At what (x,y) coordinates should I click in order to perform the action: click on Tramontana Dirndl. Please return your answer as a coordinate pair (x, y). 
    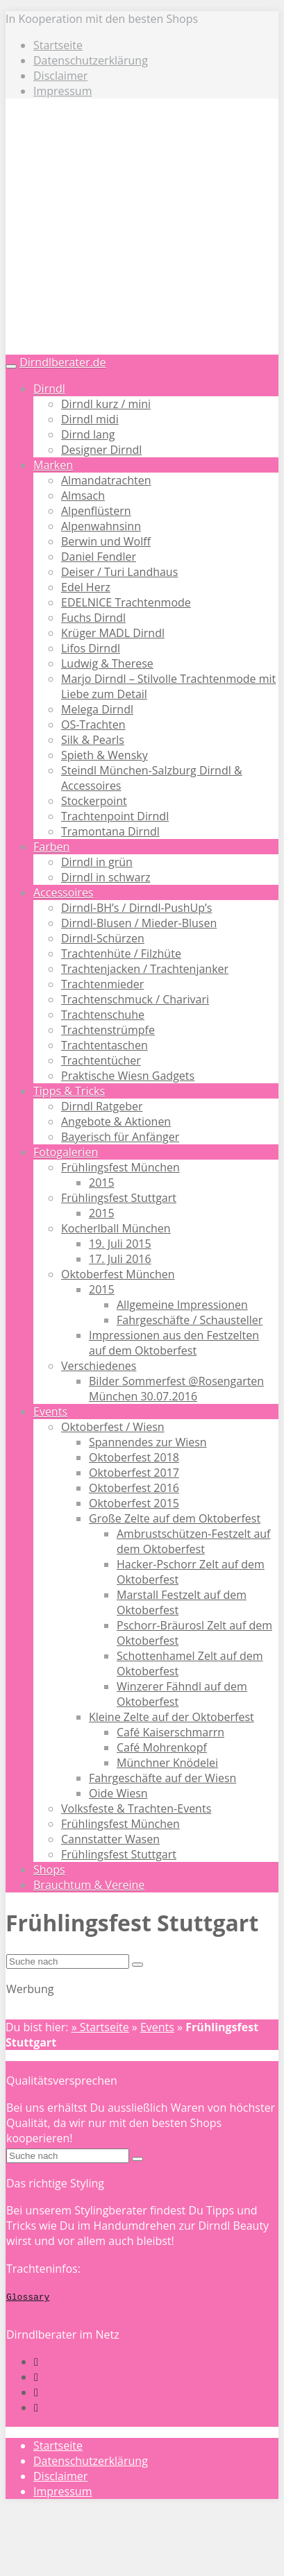
    Looking at the image, I should click on (110, 831).